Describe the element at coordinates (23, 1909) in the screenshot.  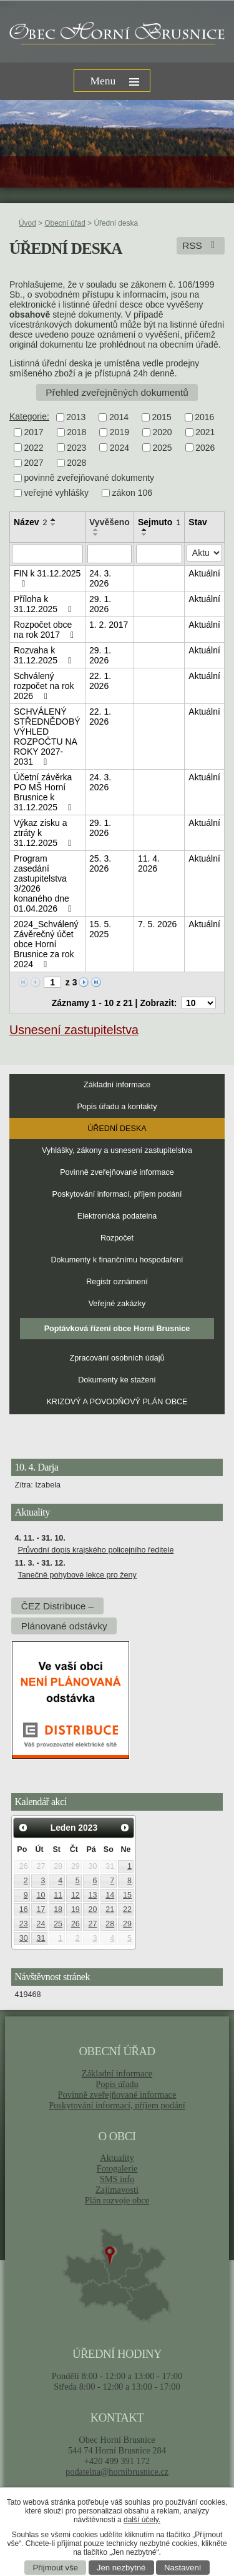
I see `16` at that location.